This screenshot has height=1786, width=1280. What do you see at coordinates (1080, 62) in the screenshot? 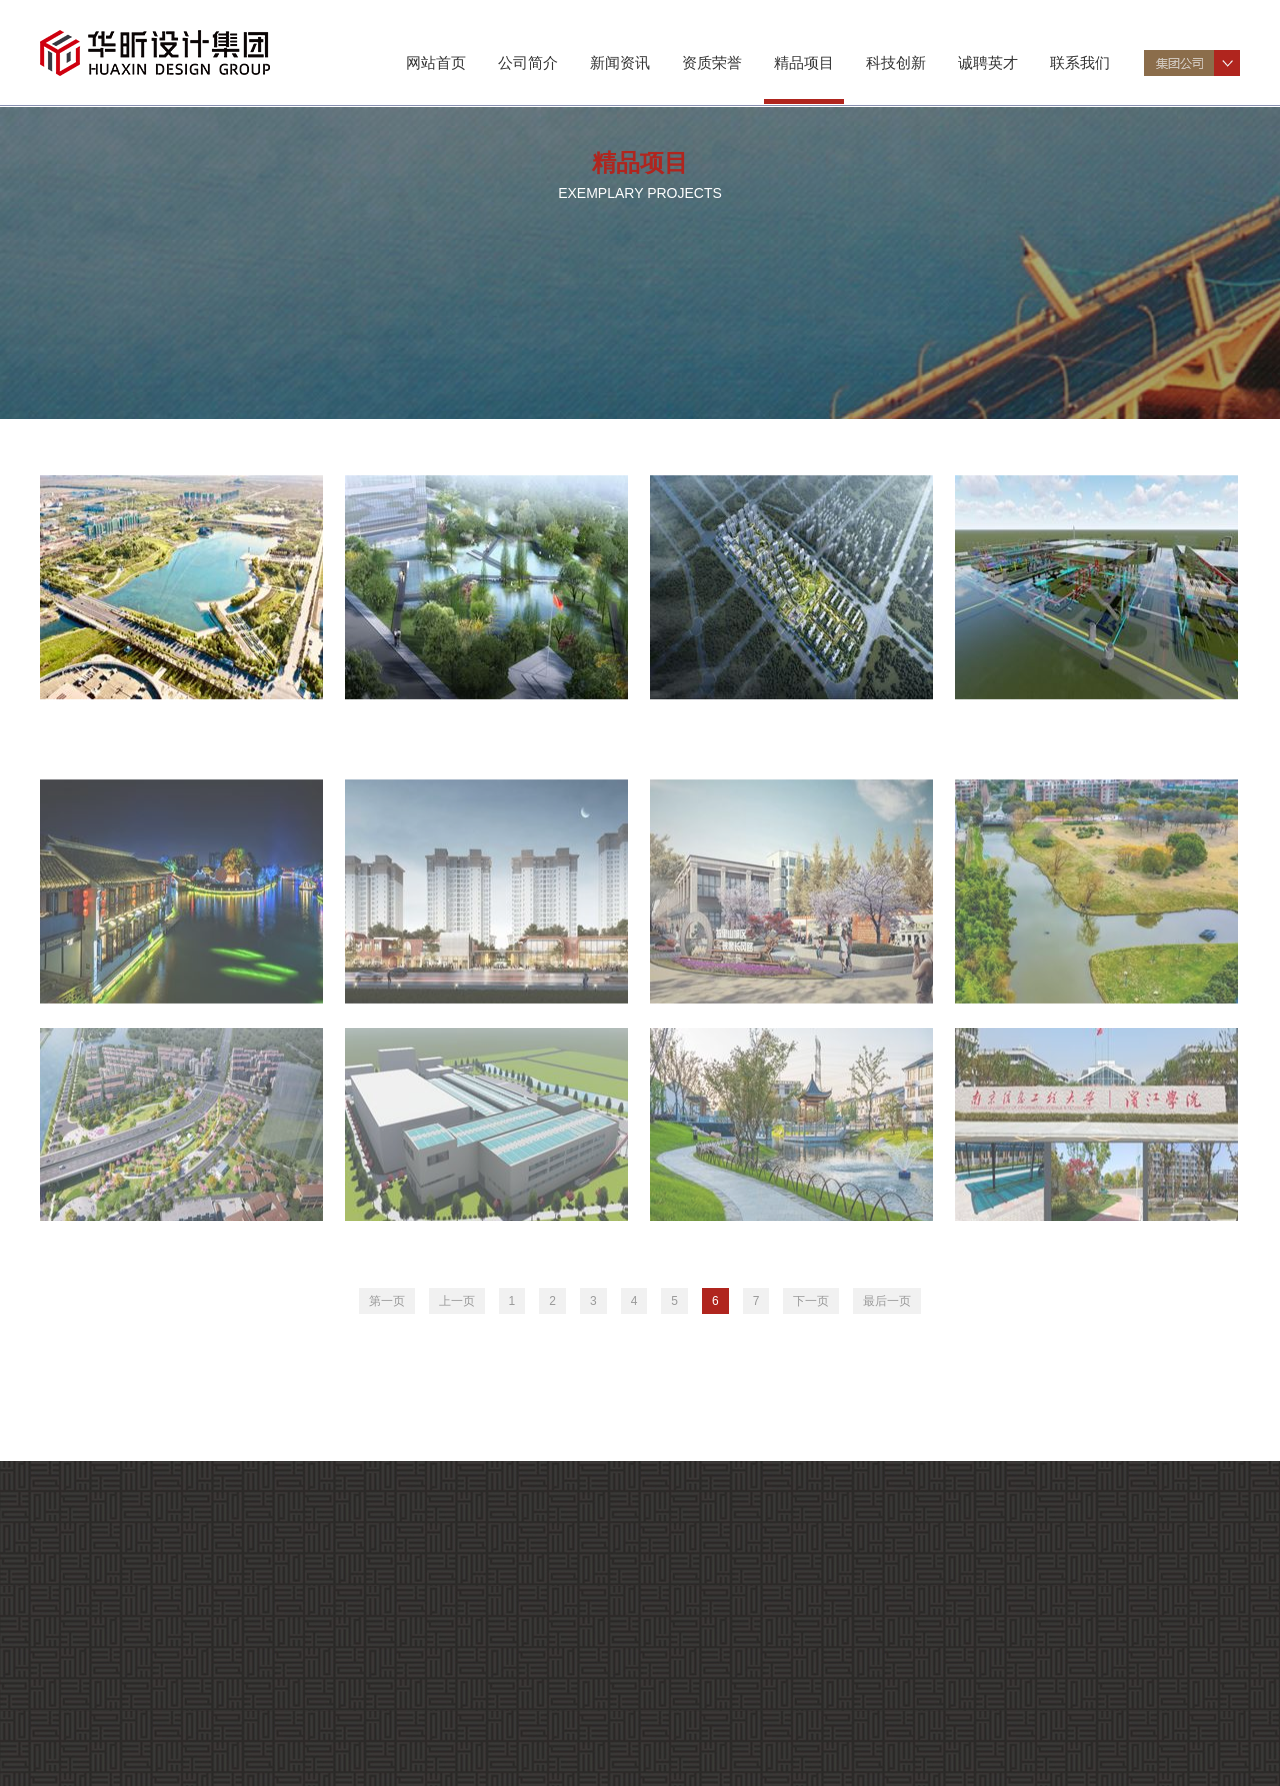
I see `联系我们` at bounding box center [1080, 62].